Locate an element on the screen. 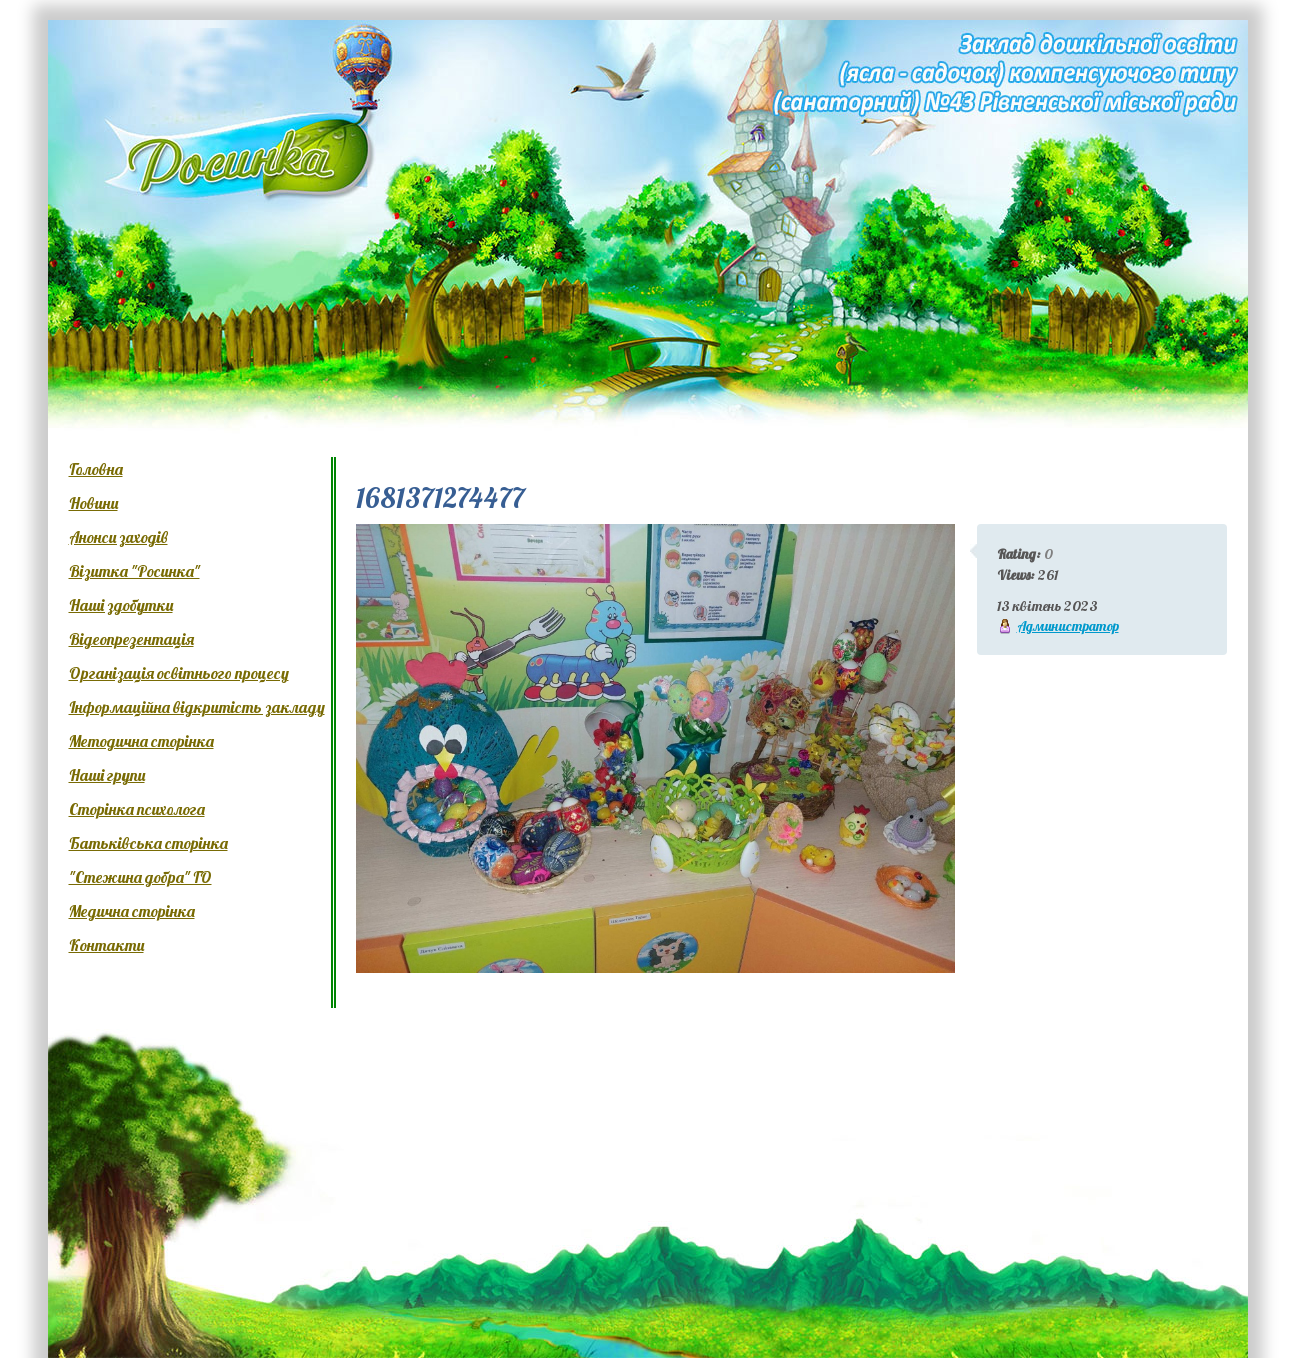  Администратор is located at coordinates (1068, 626).